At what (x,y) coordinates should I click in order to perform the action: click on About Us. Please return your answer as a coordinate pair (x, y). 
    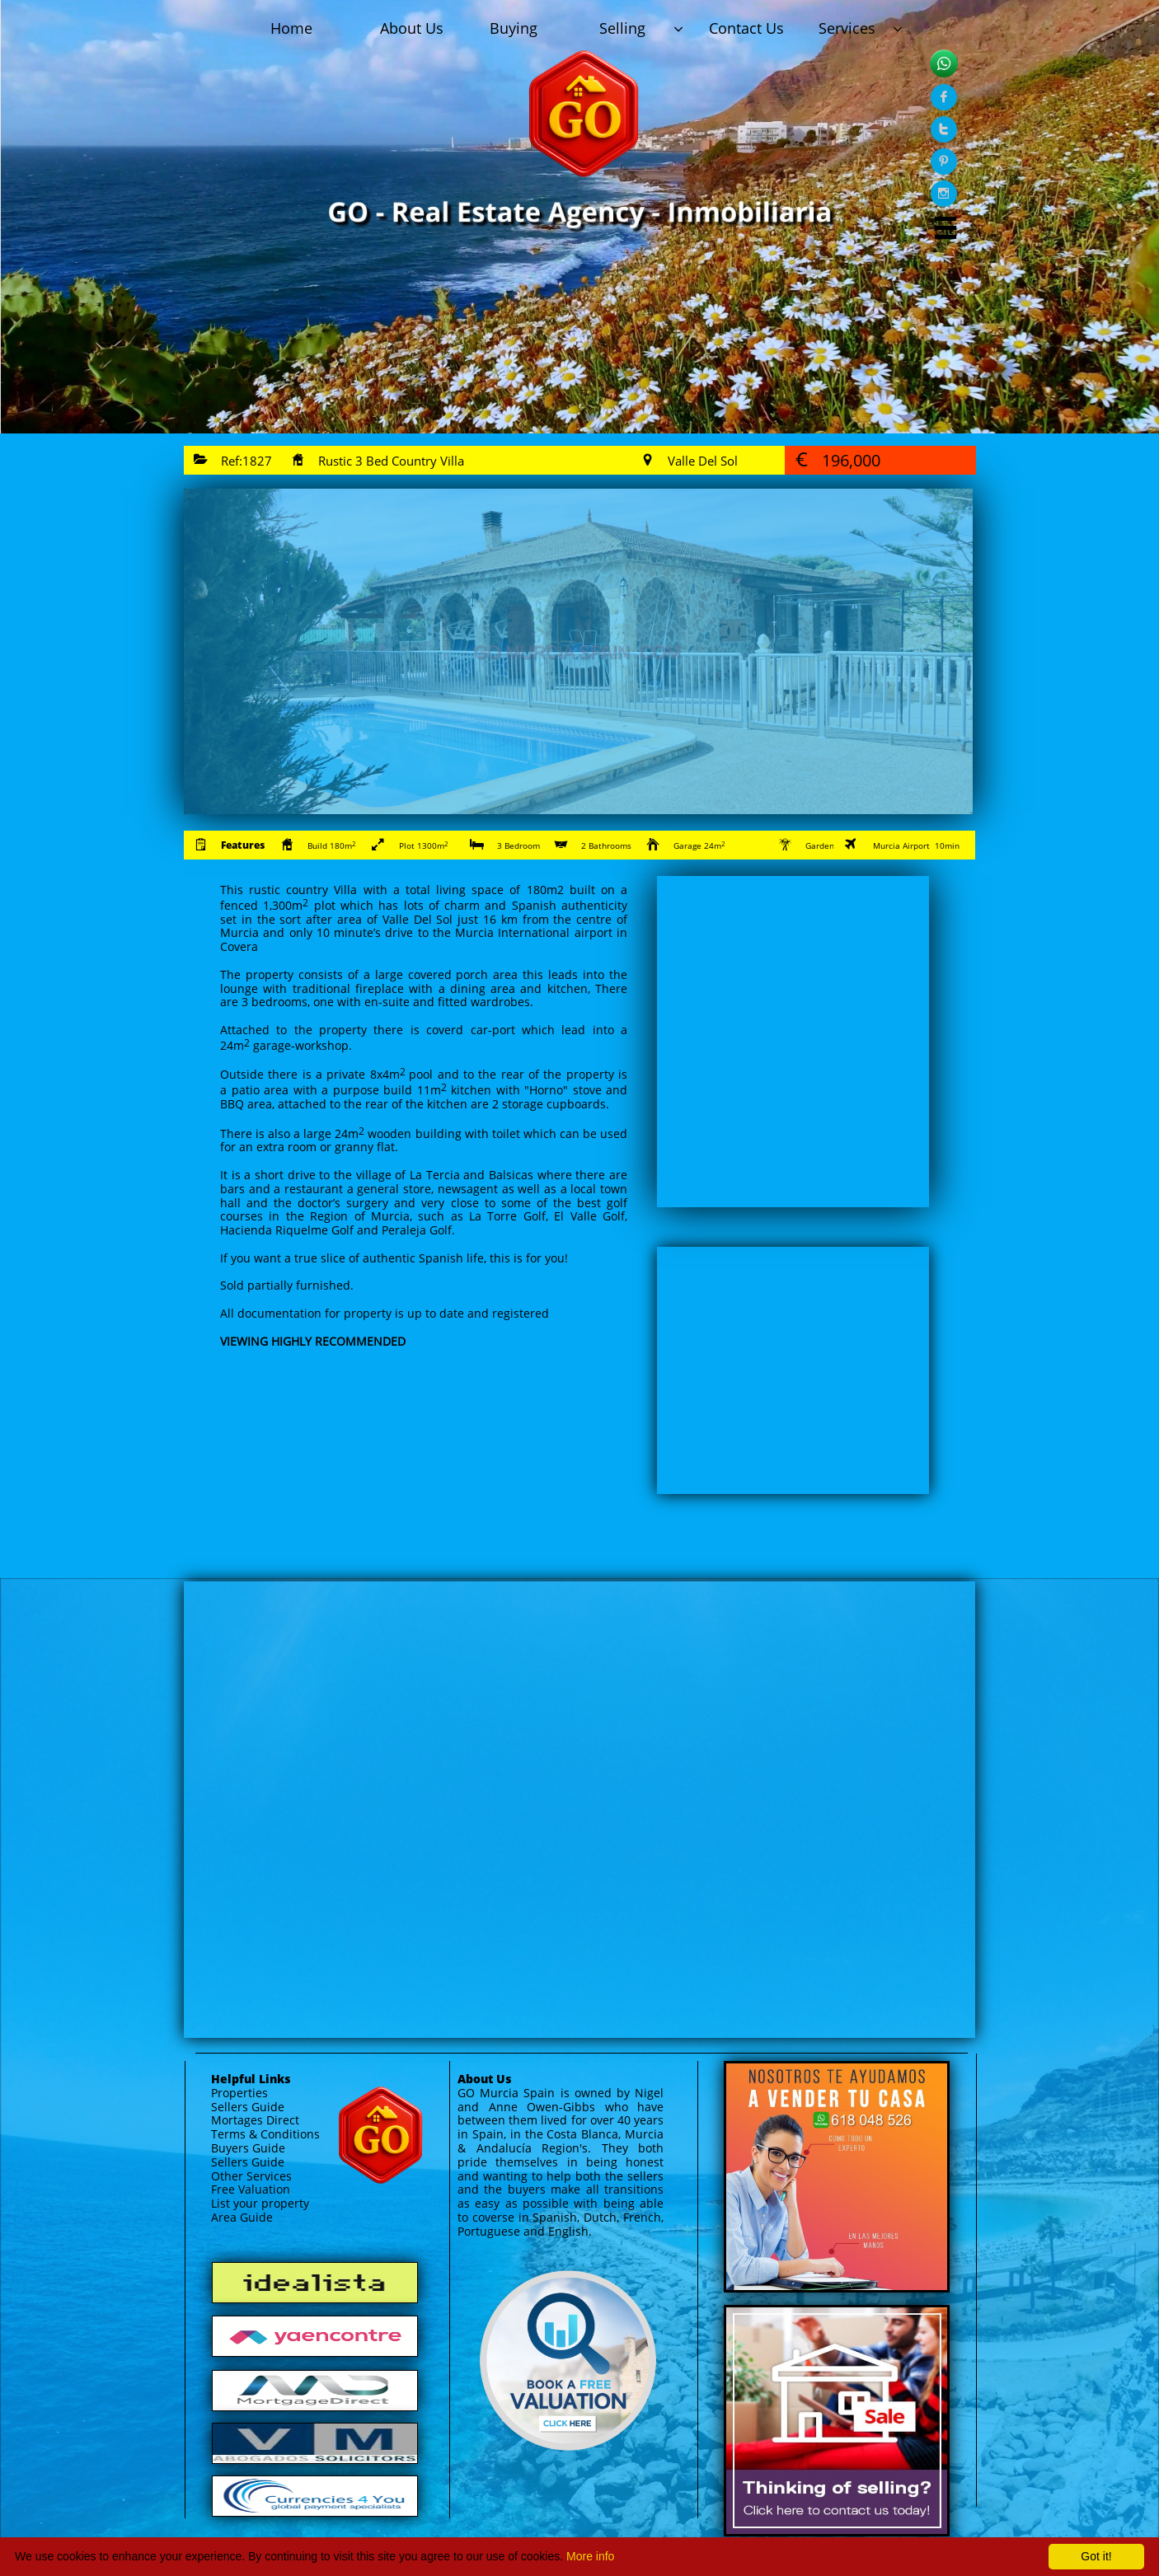
    Looking at the image, I should click on (484, 2079).